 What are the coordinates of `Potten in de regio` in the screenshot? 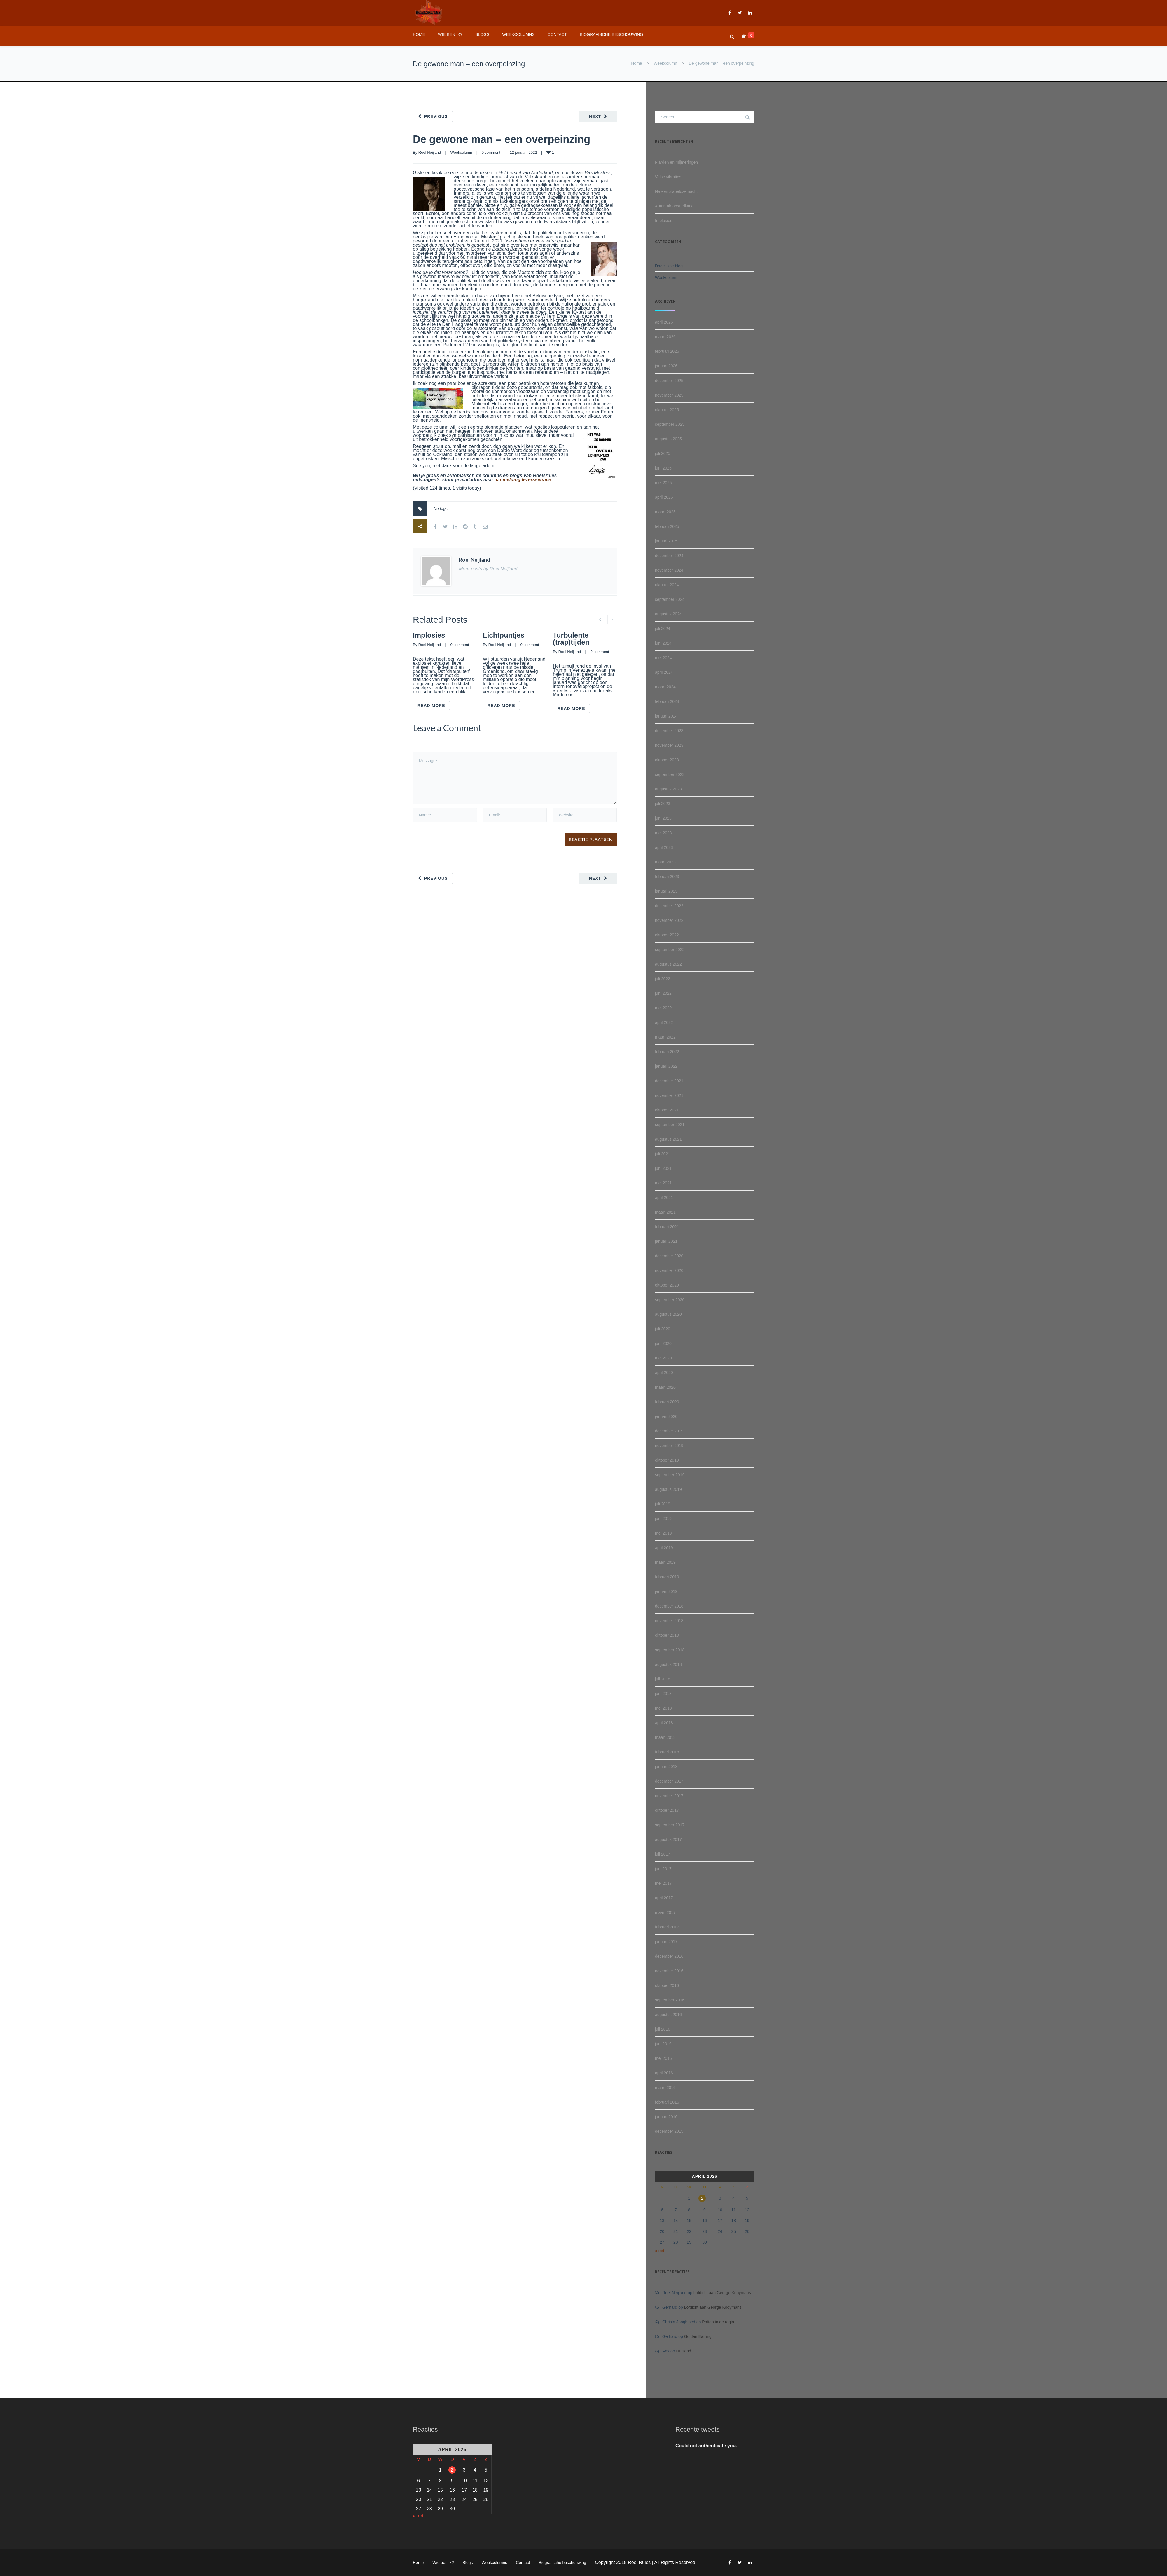 It's located at (718, 2322).